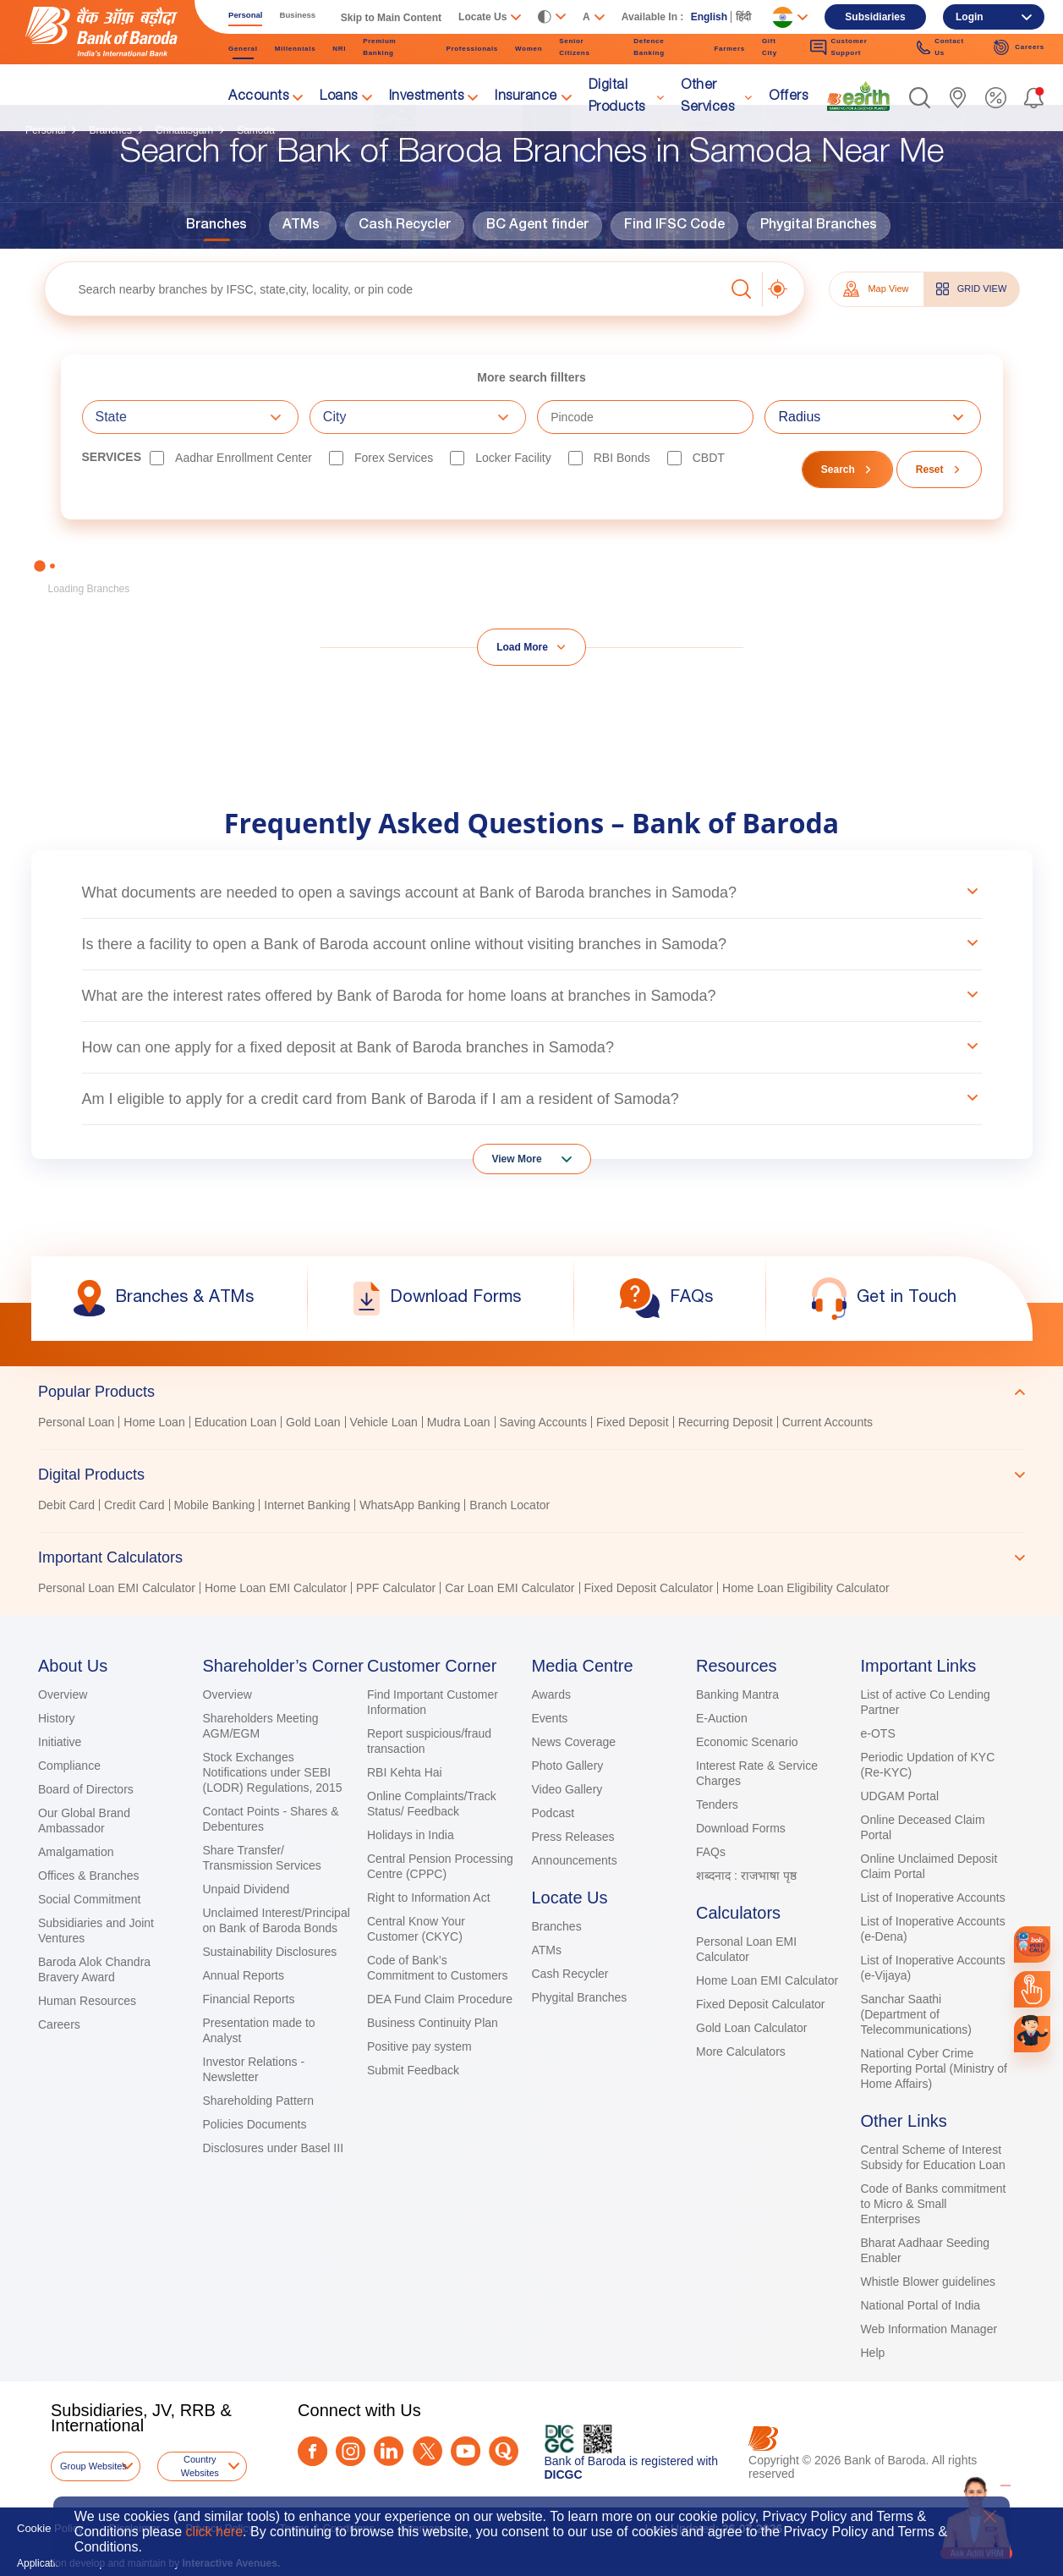  I want to click on Disclosures under Basel III, so click(273, 2148).